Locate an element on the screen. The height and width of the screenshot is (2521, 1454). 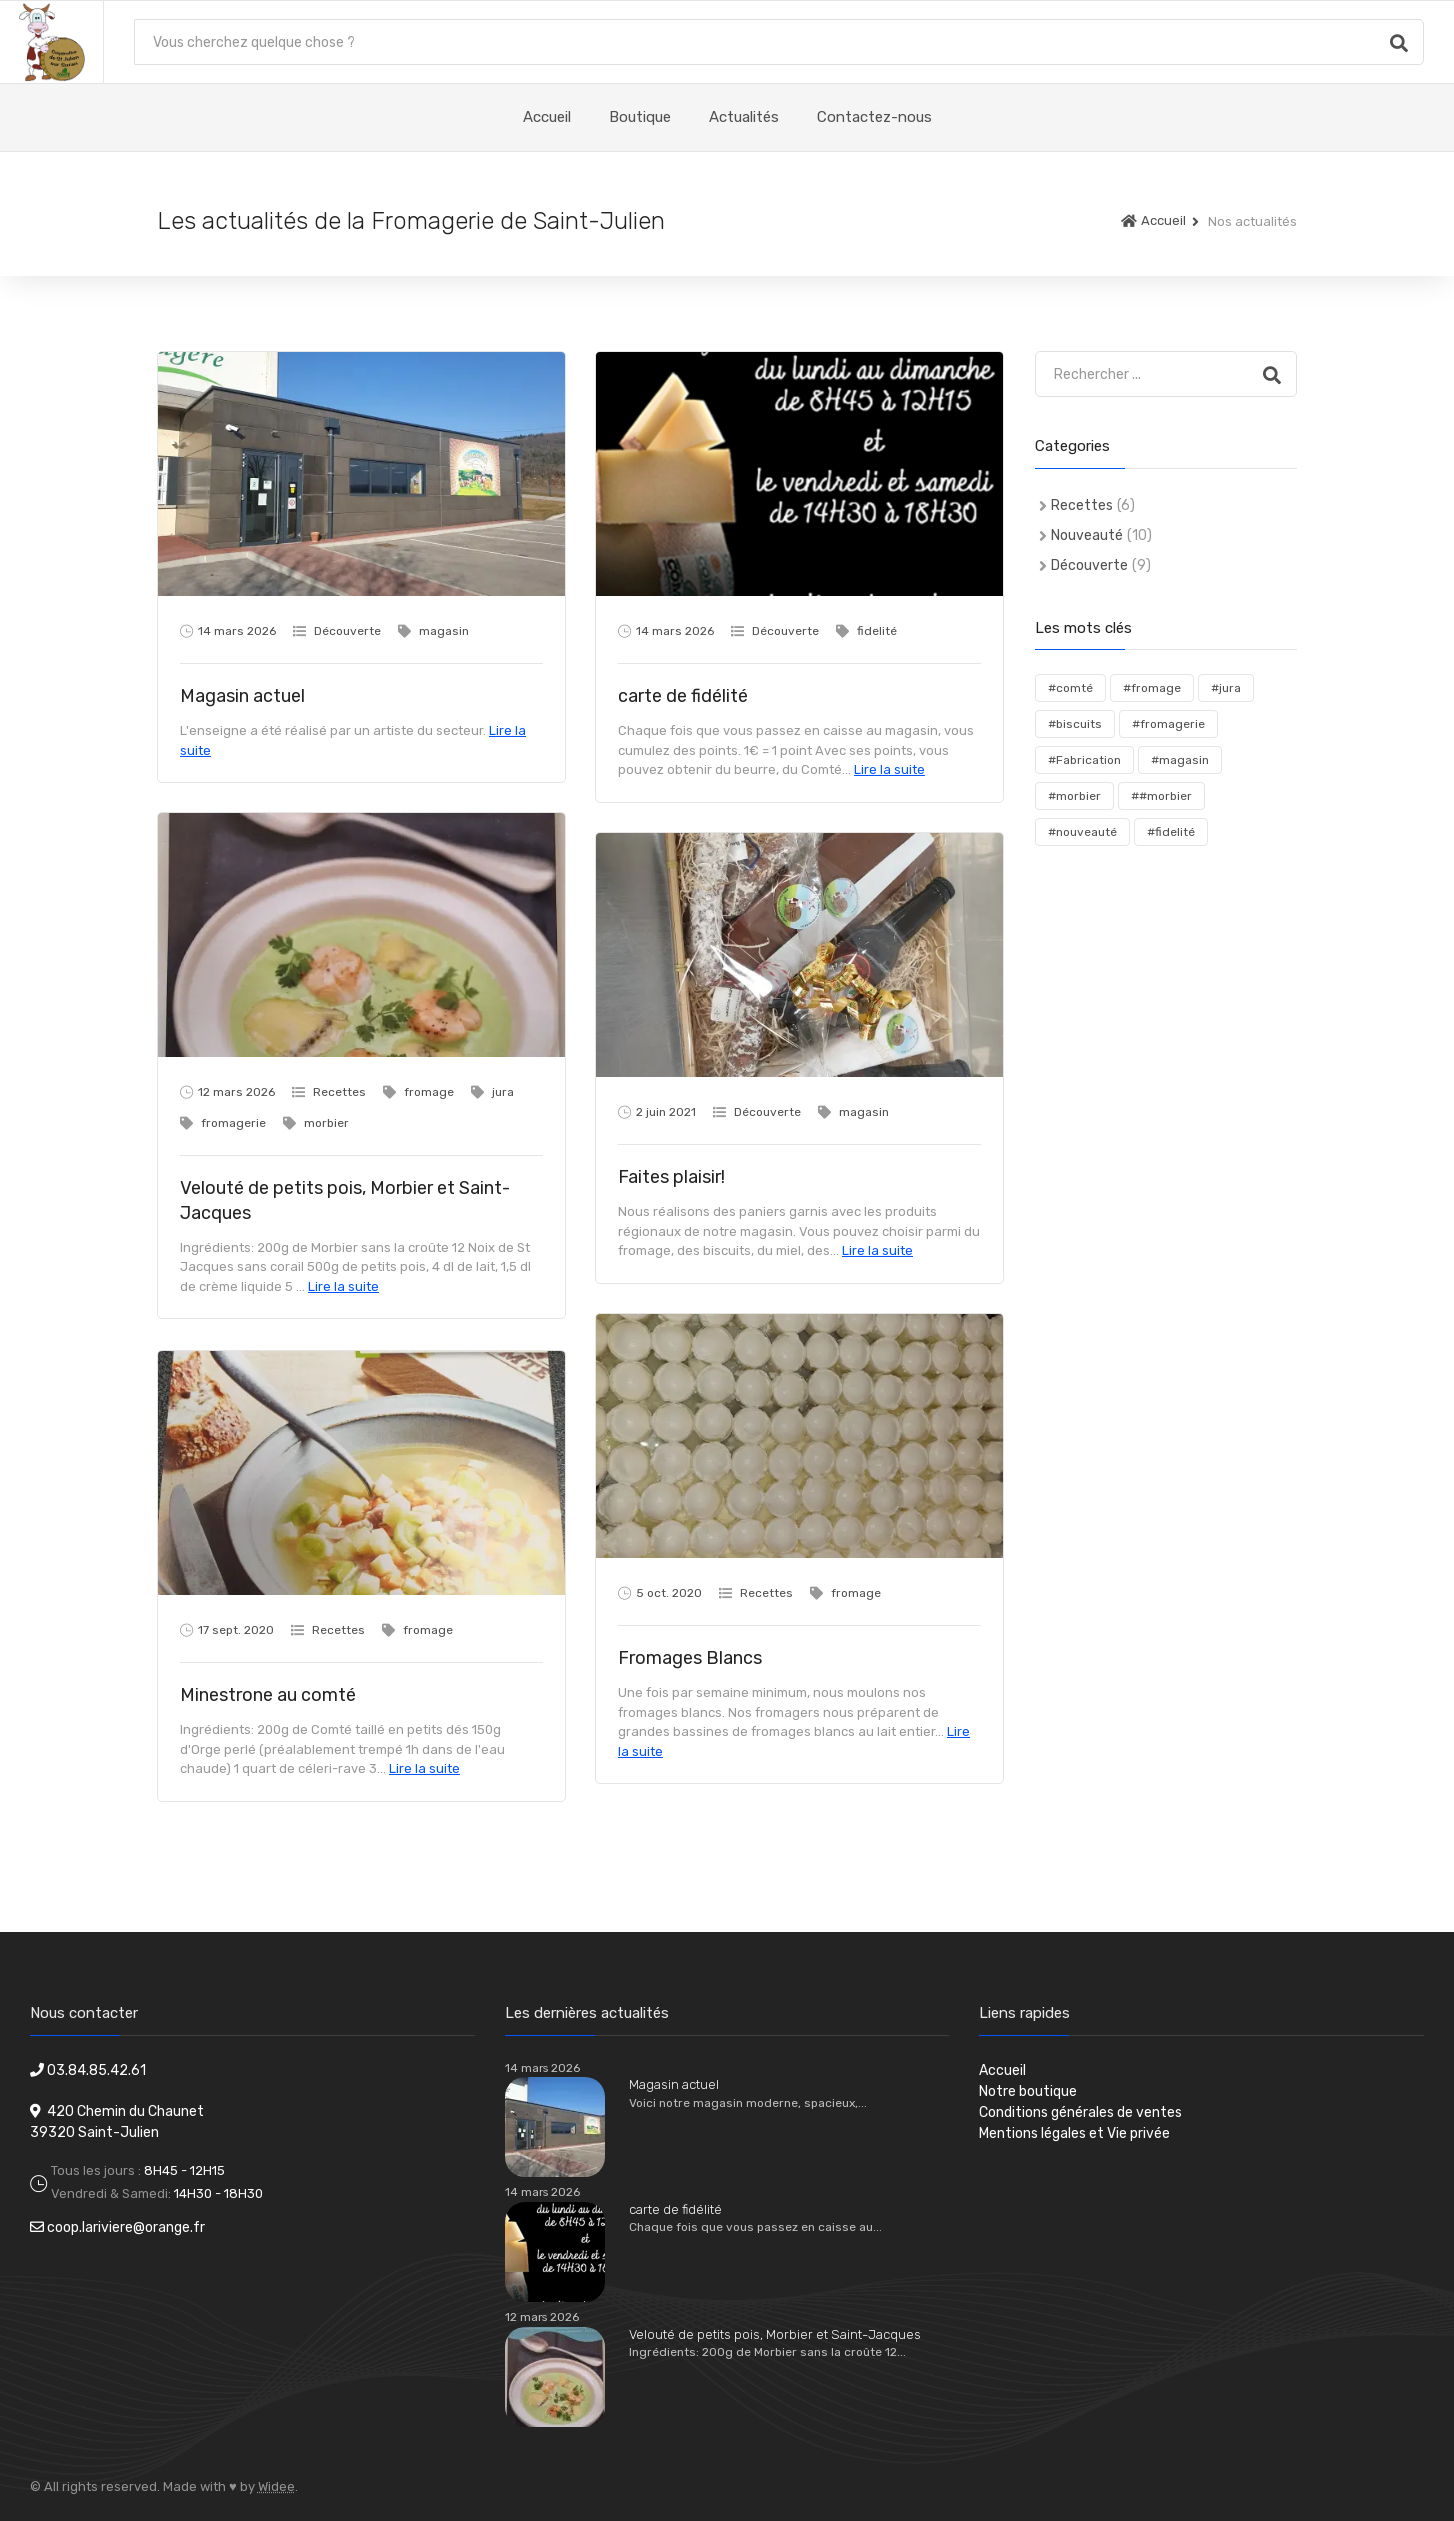
carte de fidélité is located at coordinates (683, 696).